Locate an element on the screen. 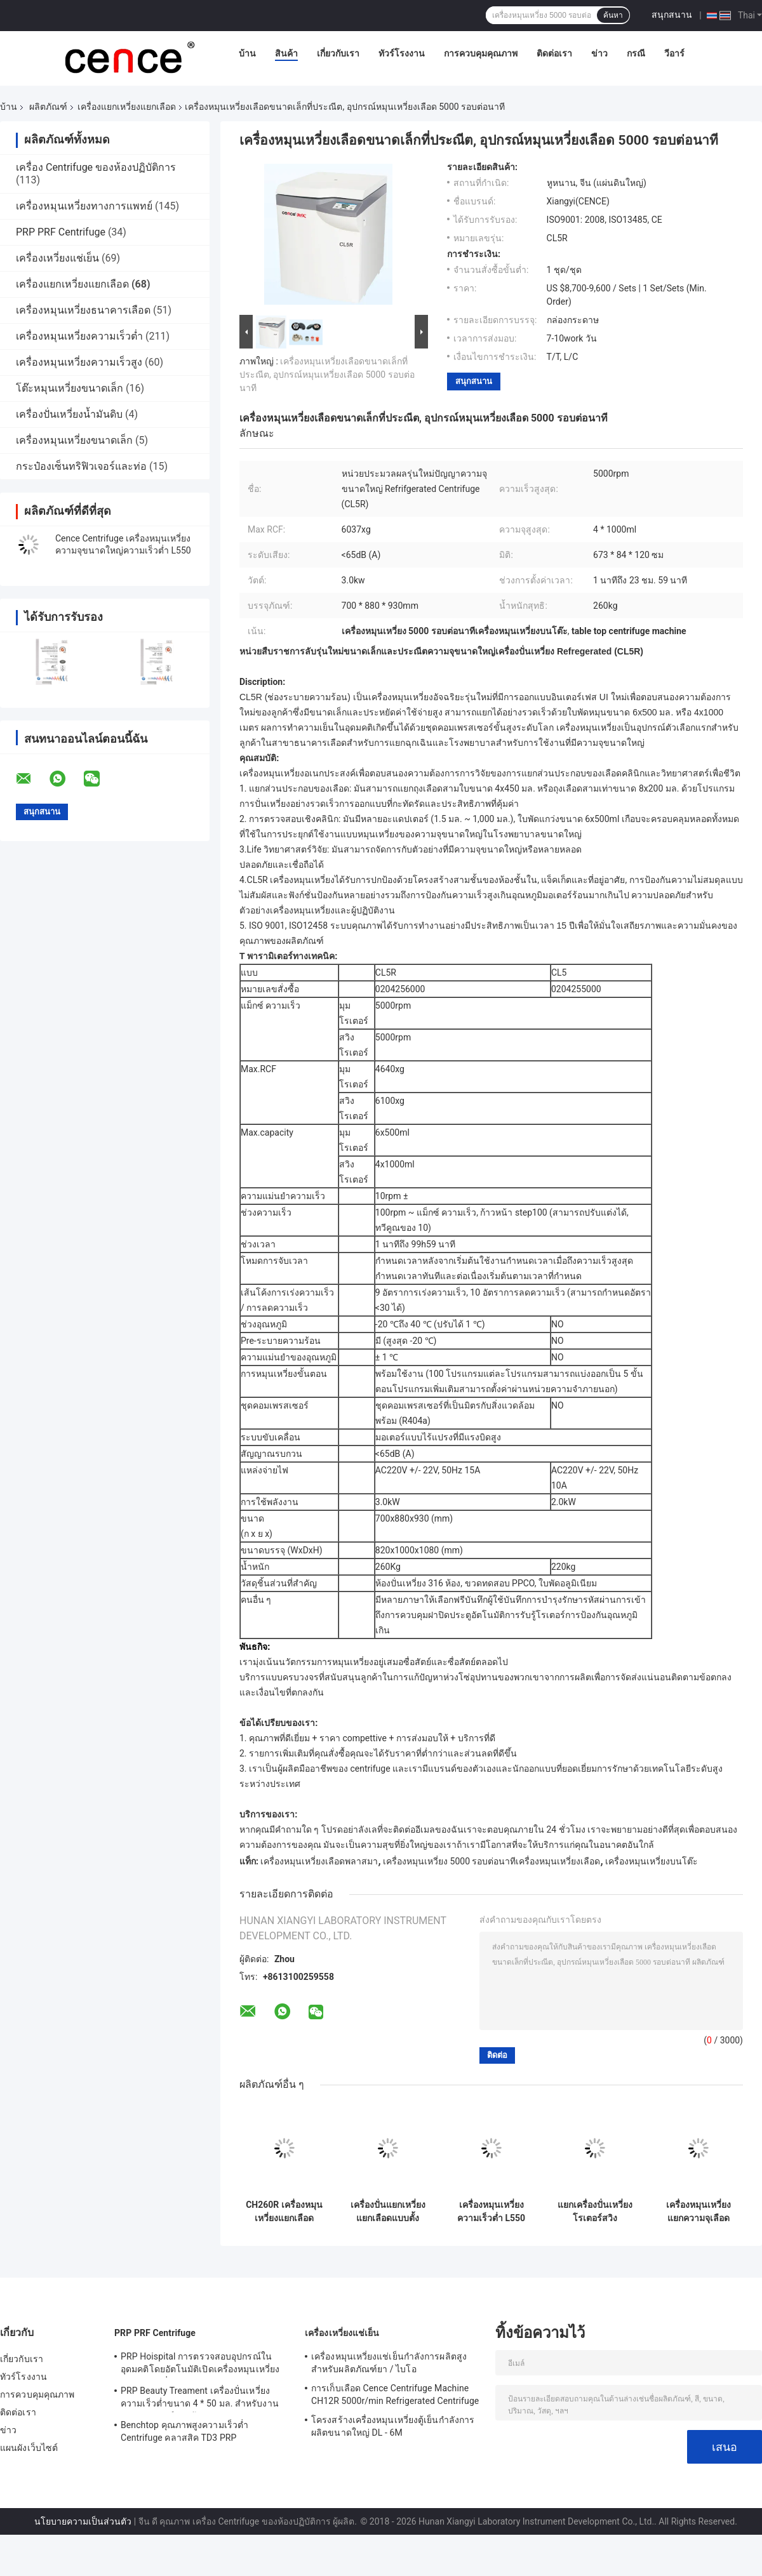 This screenshot has width=762, height=2576. เกี่ยวกับเรา is located at coordinates (338, 53).